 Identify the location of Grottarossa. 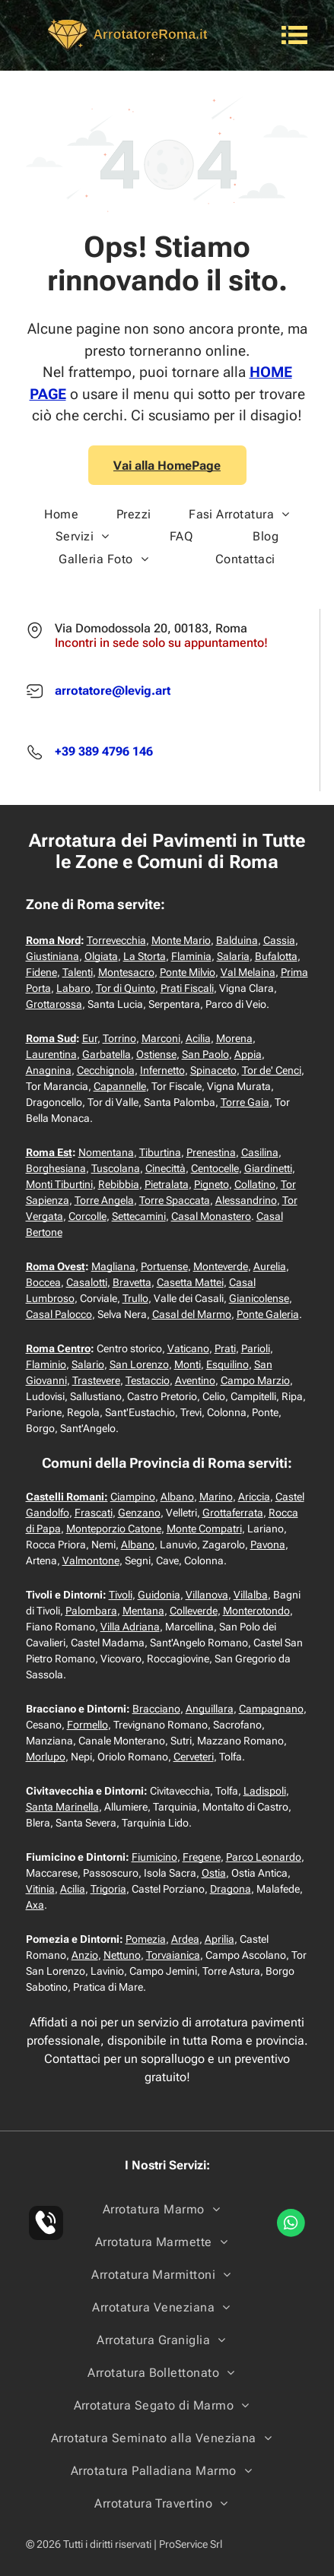
(54, 1004).